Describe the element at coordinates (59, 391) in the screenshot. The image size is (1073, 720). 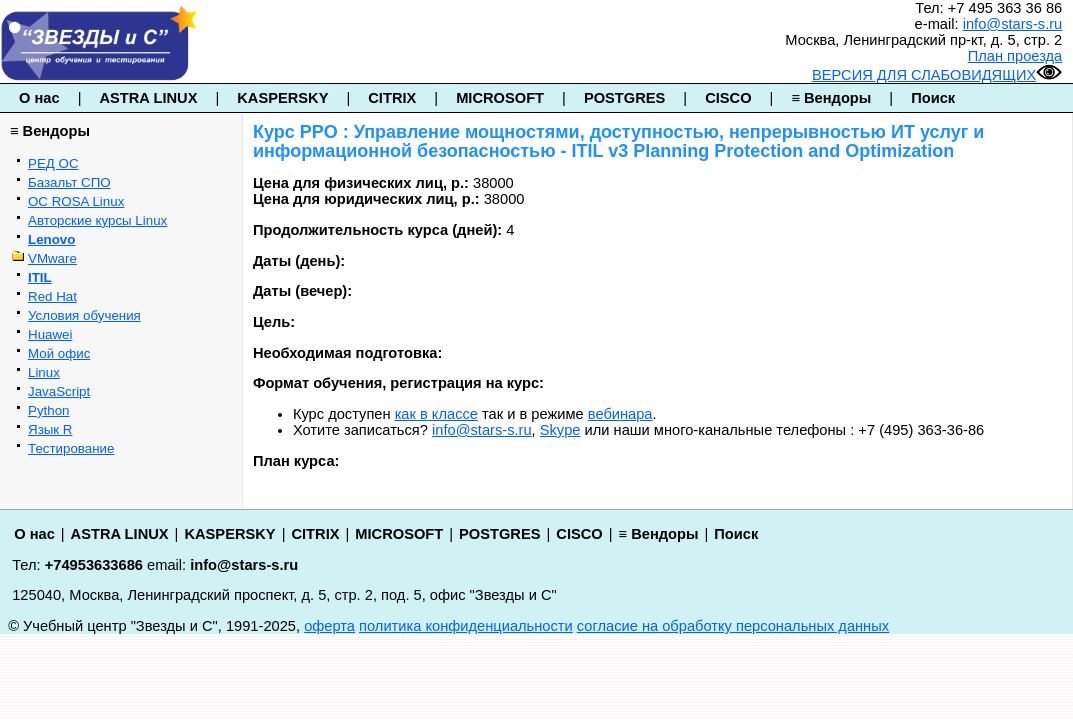
I see `JavaScript` at that location.